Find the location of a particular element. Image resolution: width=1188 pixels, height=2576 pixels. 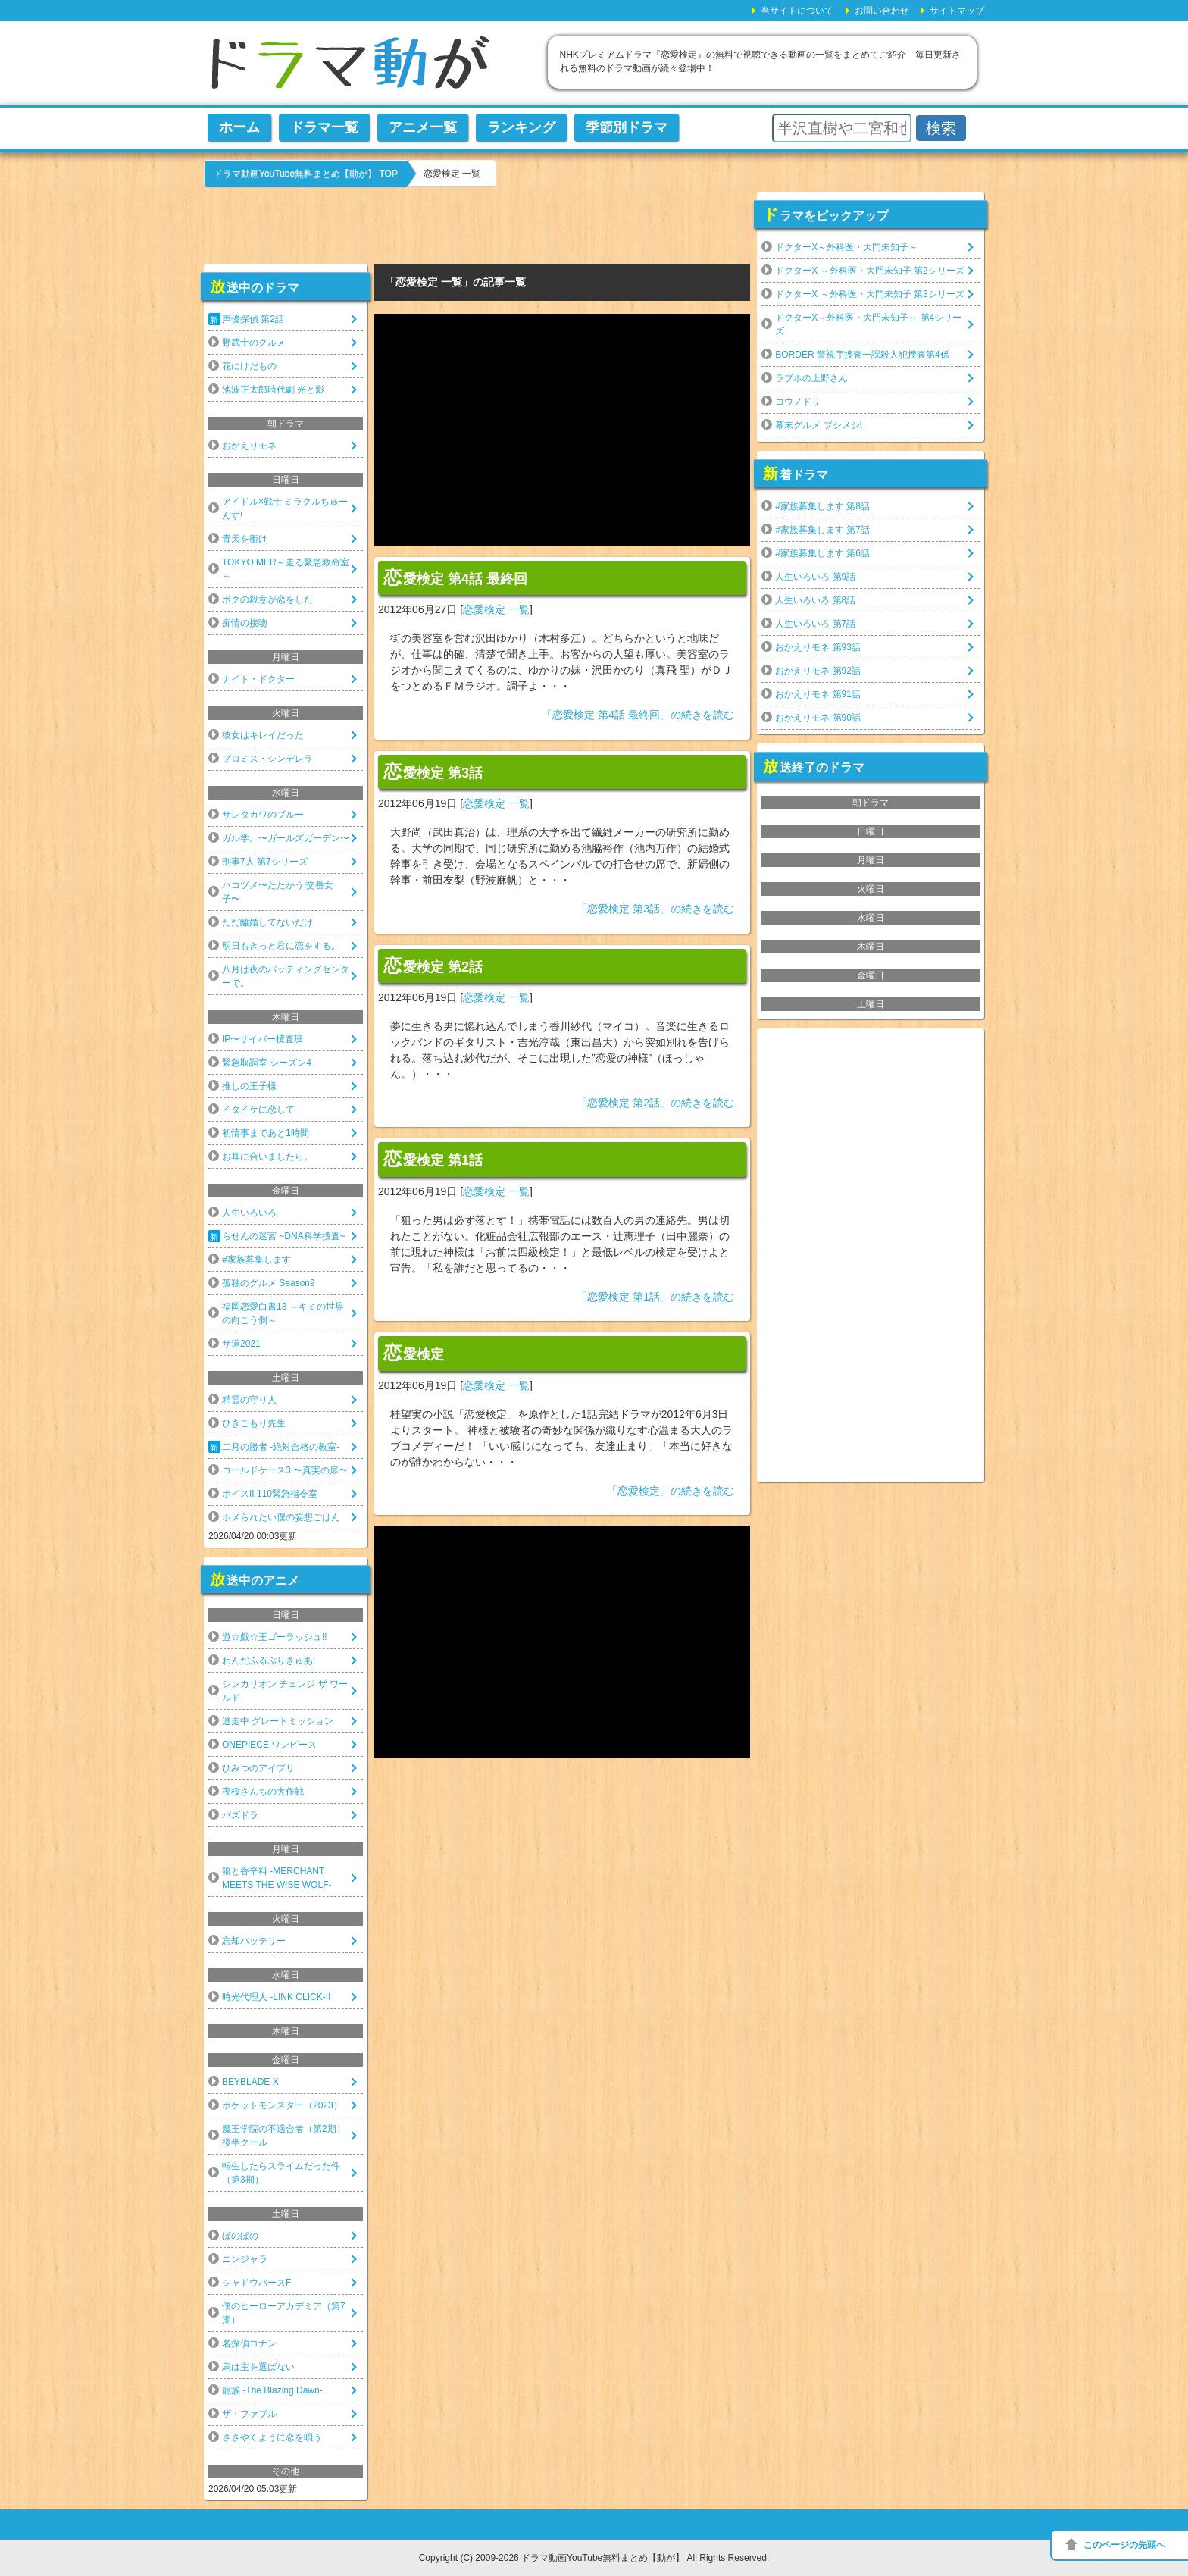

緊急取調室 シーズン4 is located at coordinates (266, 1062).